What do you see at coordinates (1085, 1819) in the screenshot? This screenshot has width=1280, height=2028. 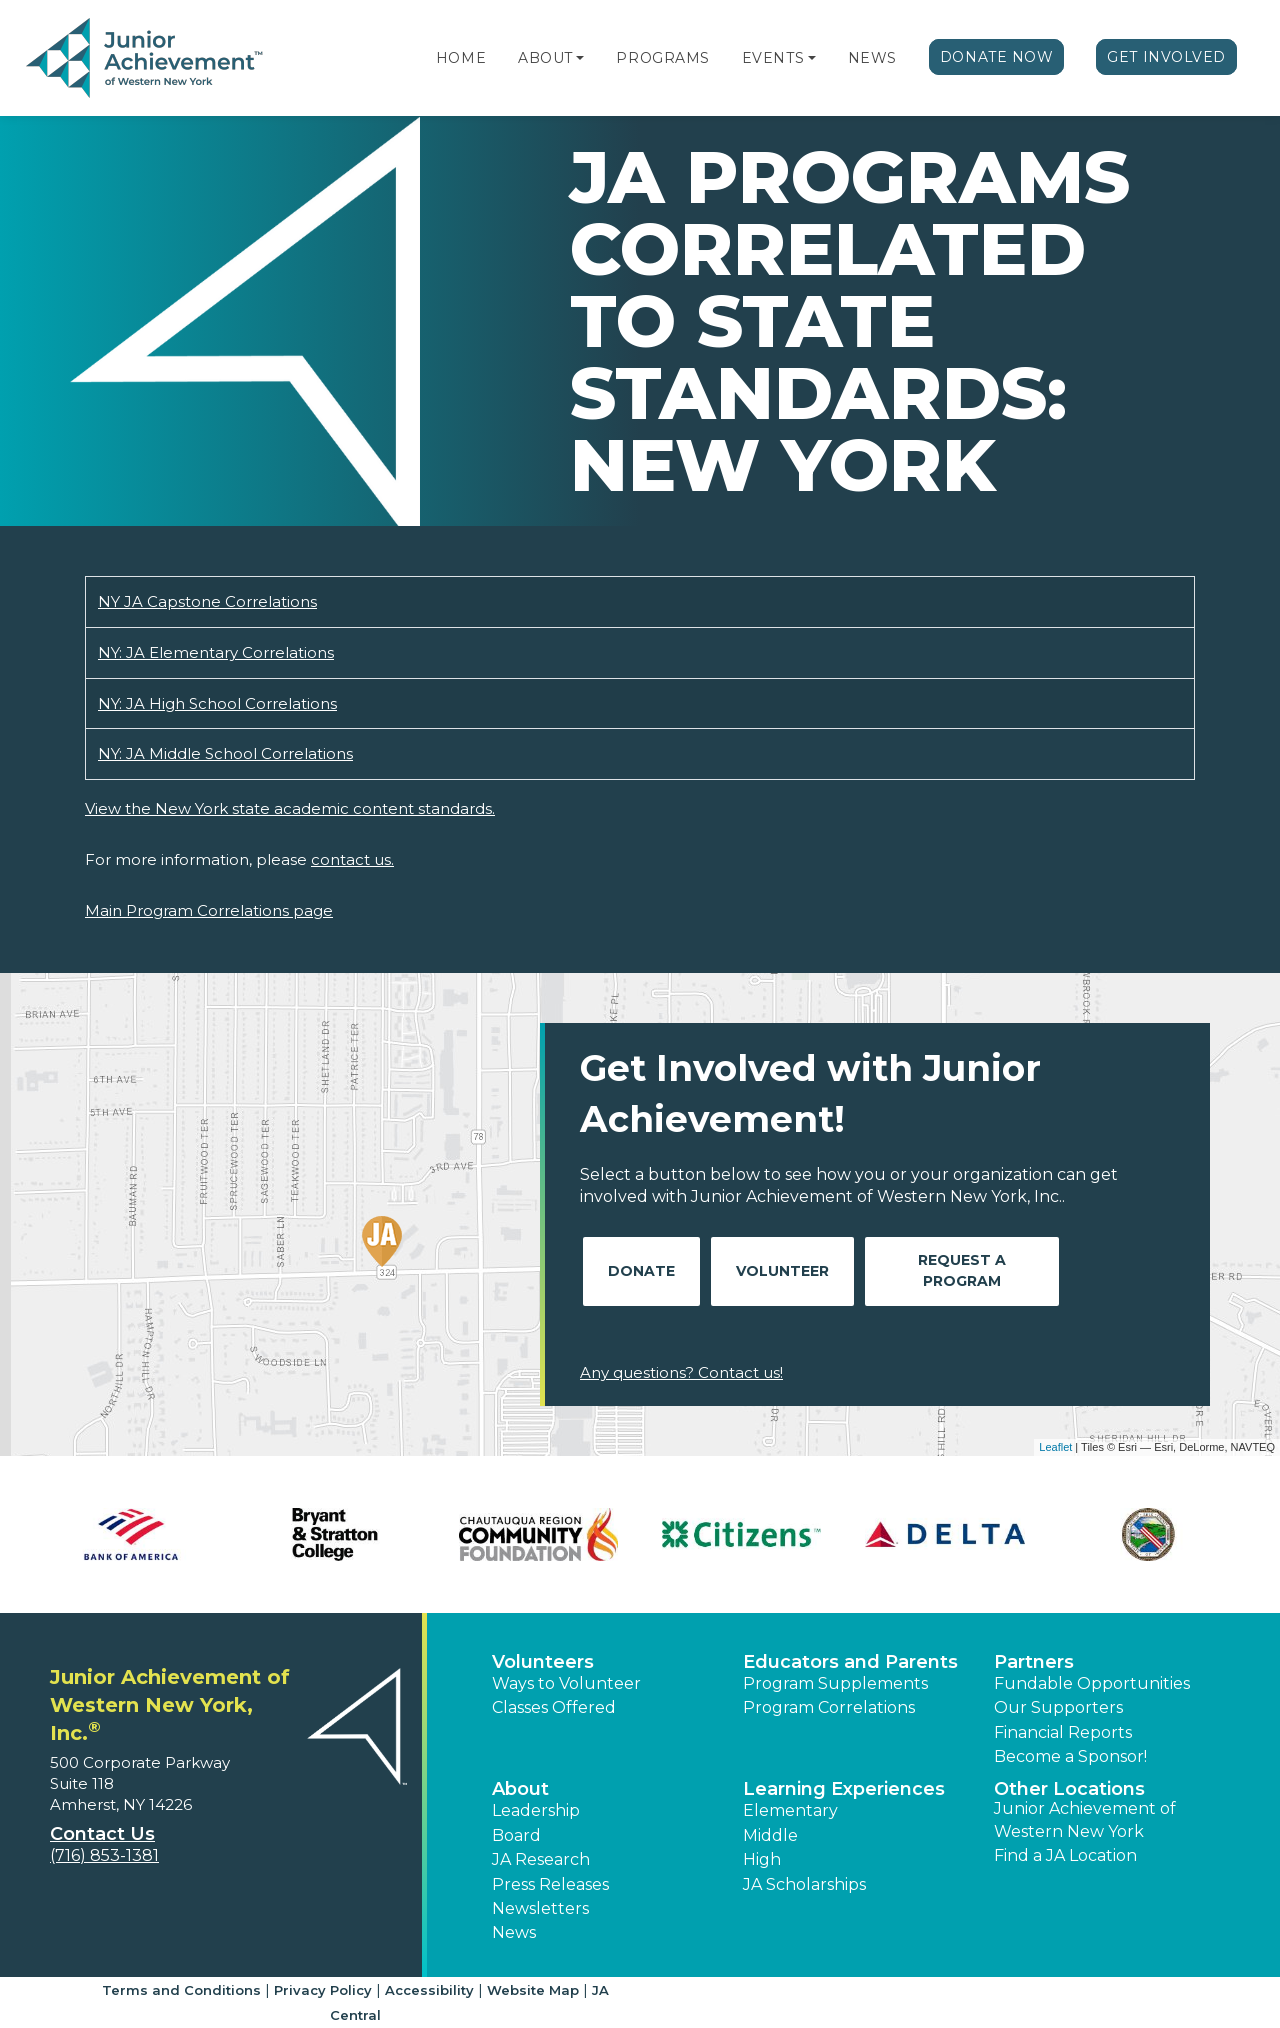 I see `Junior Achievement of Western New York [button]` at bounding box center [1085, 1819].